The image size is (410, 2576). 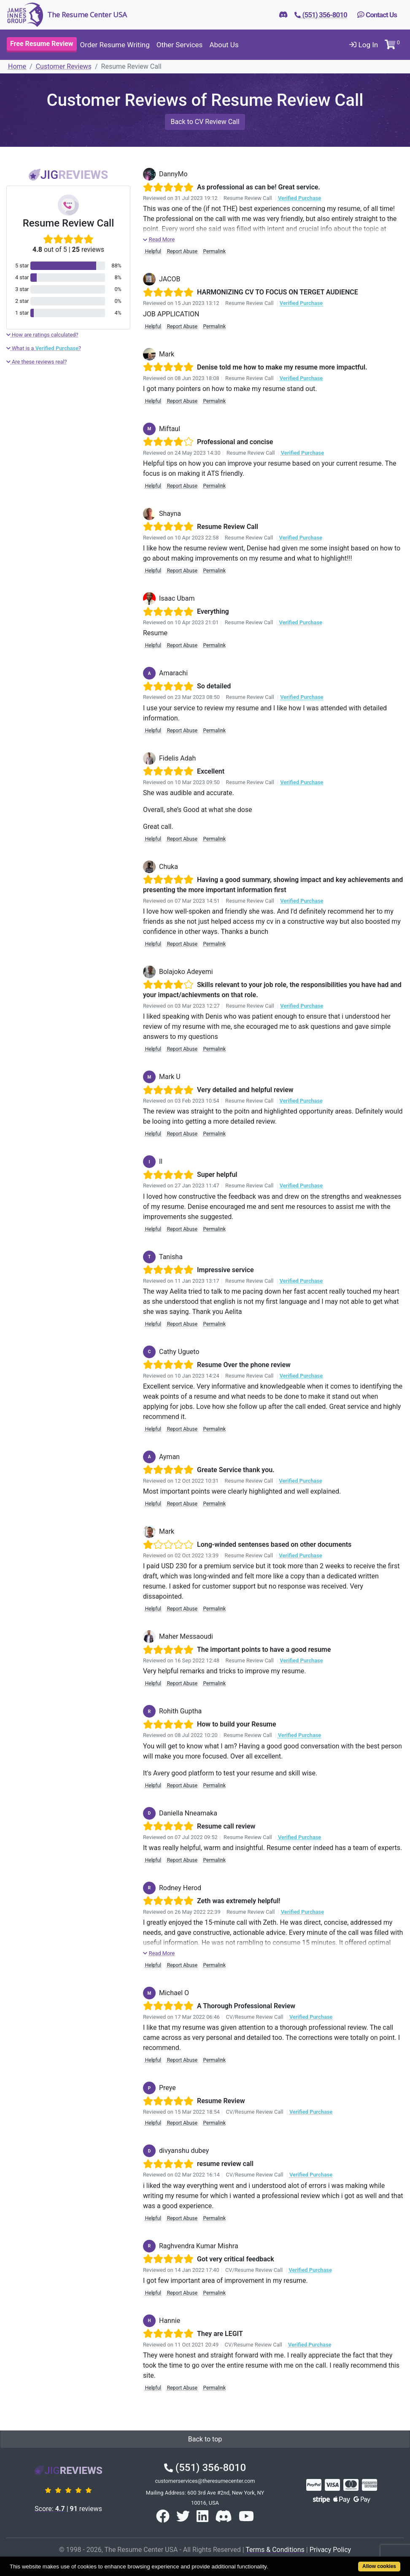 I want to click on About Us, so click(x=223, y=44).